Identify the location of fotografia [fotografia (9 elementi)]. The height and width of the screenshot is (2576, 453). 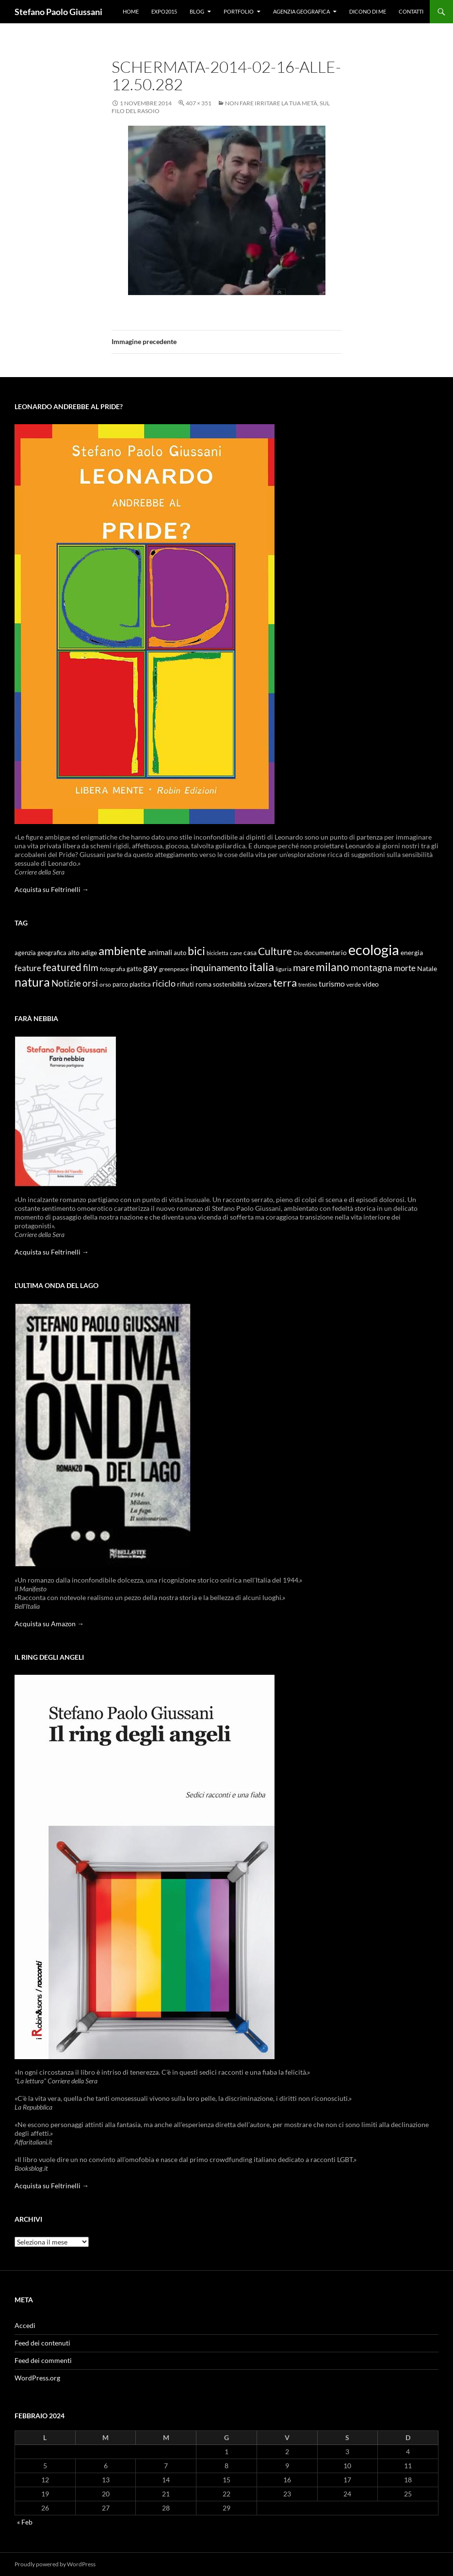
(112, 969).